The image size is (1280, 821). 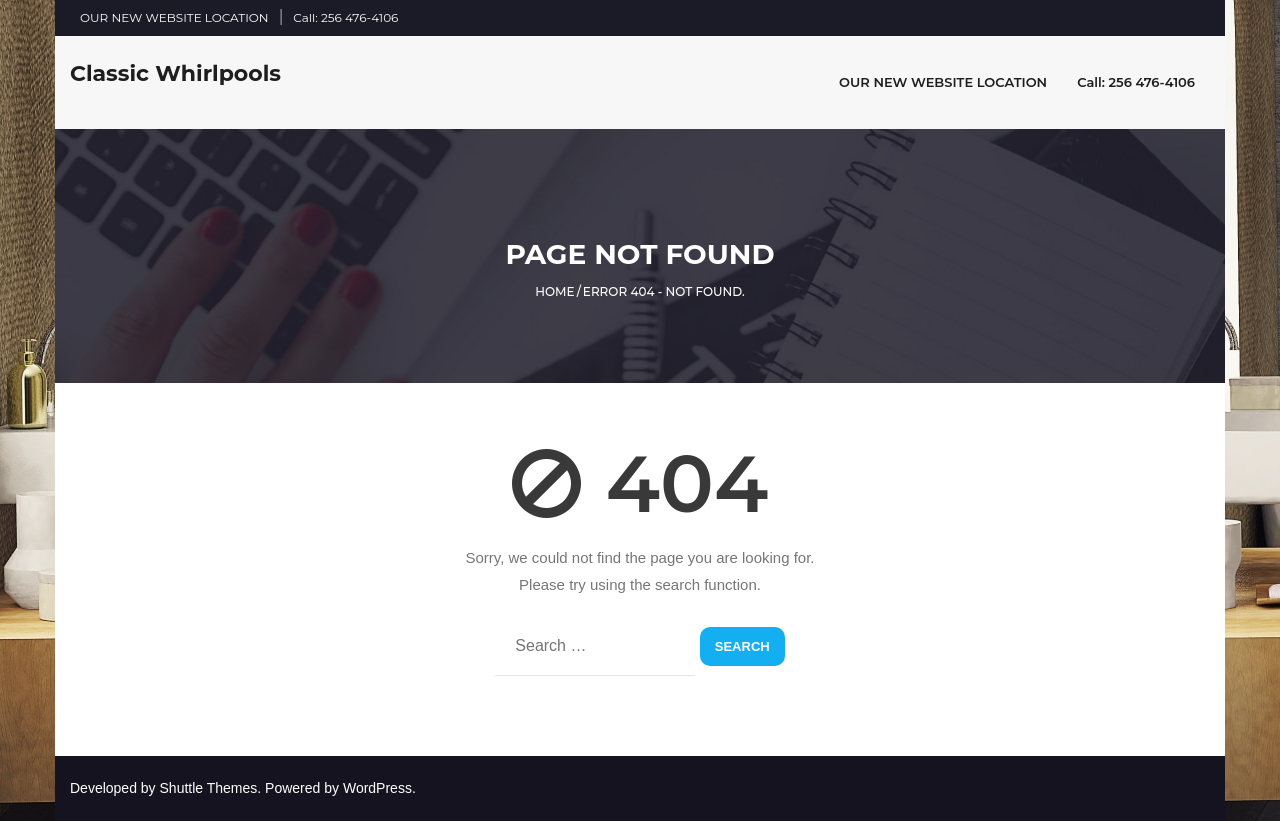 What do you see at coordinates (554, 291) in the screenshot?
I see `Home` at bounding box center [554, 291].